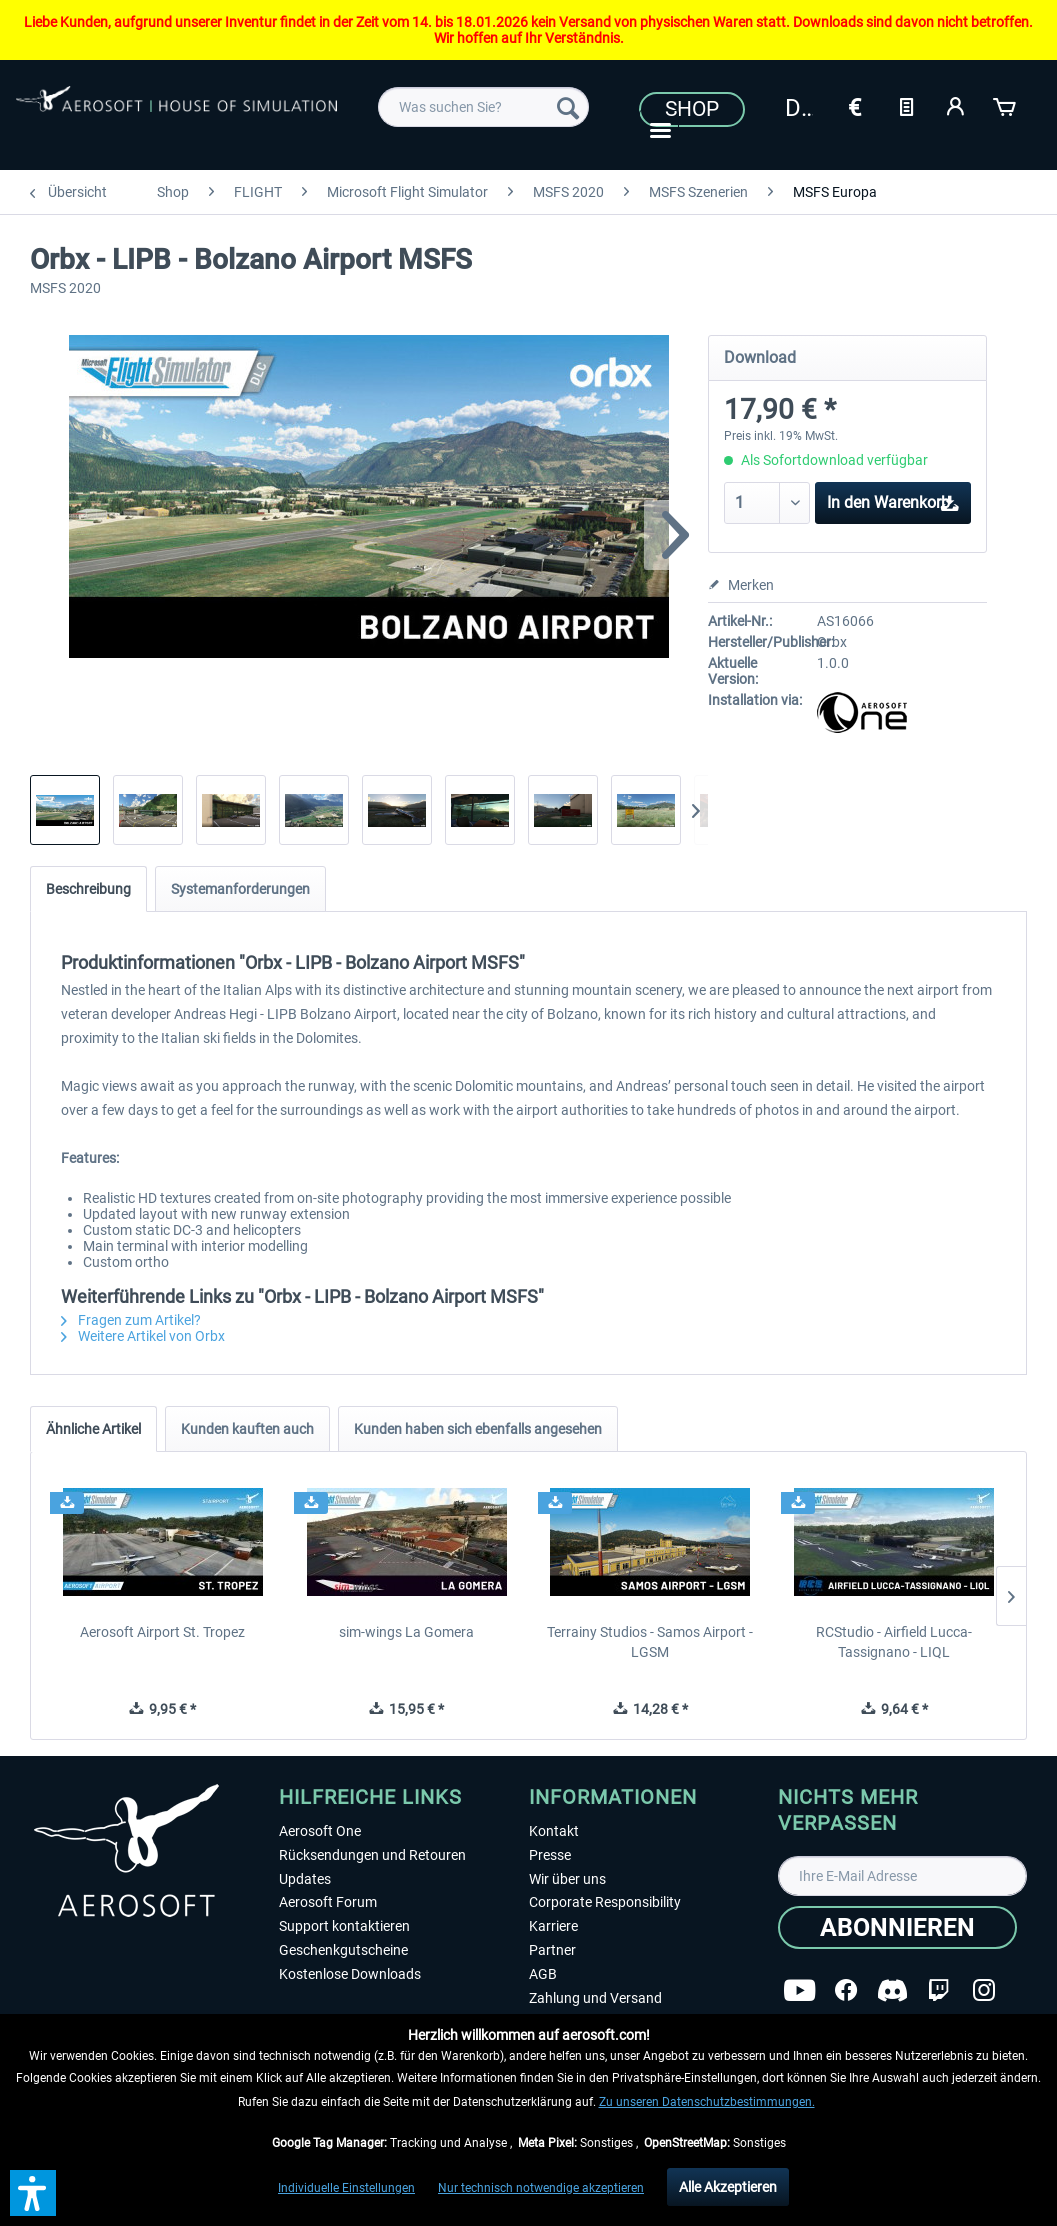  I want to click on Shop, so click(692, 109).